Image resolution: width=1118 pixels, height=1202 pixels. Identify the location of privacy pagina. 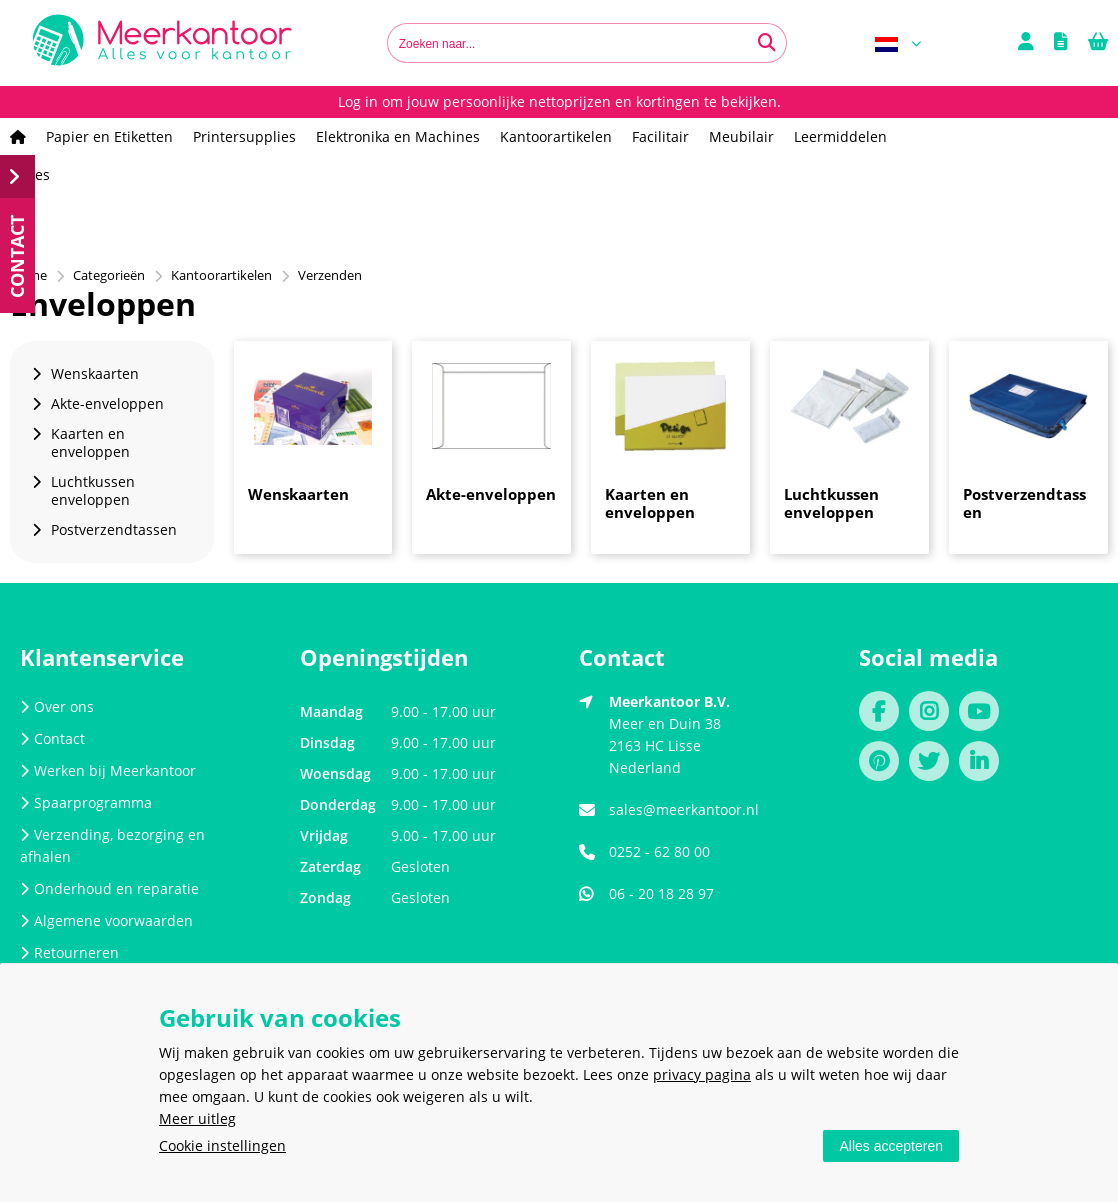
(702, 1074).